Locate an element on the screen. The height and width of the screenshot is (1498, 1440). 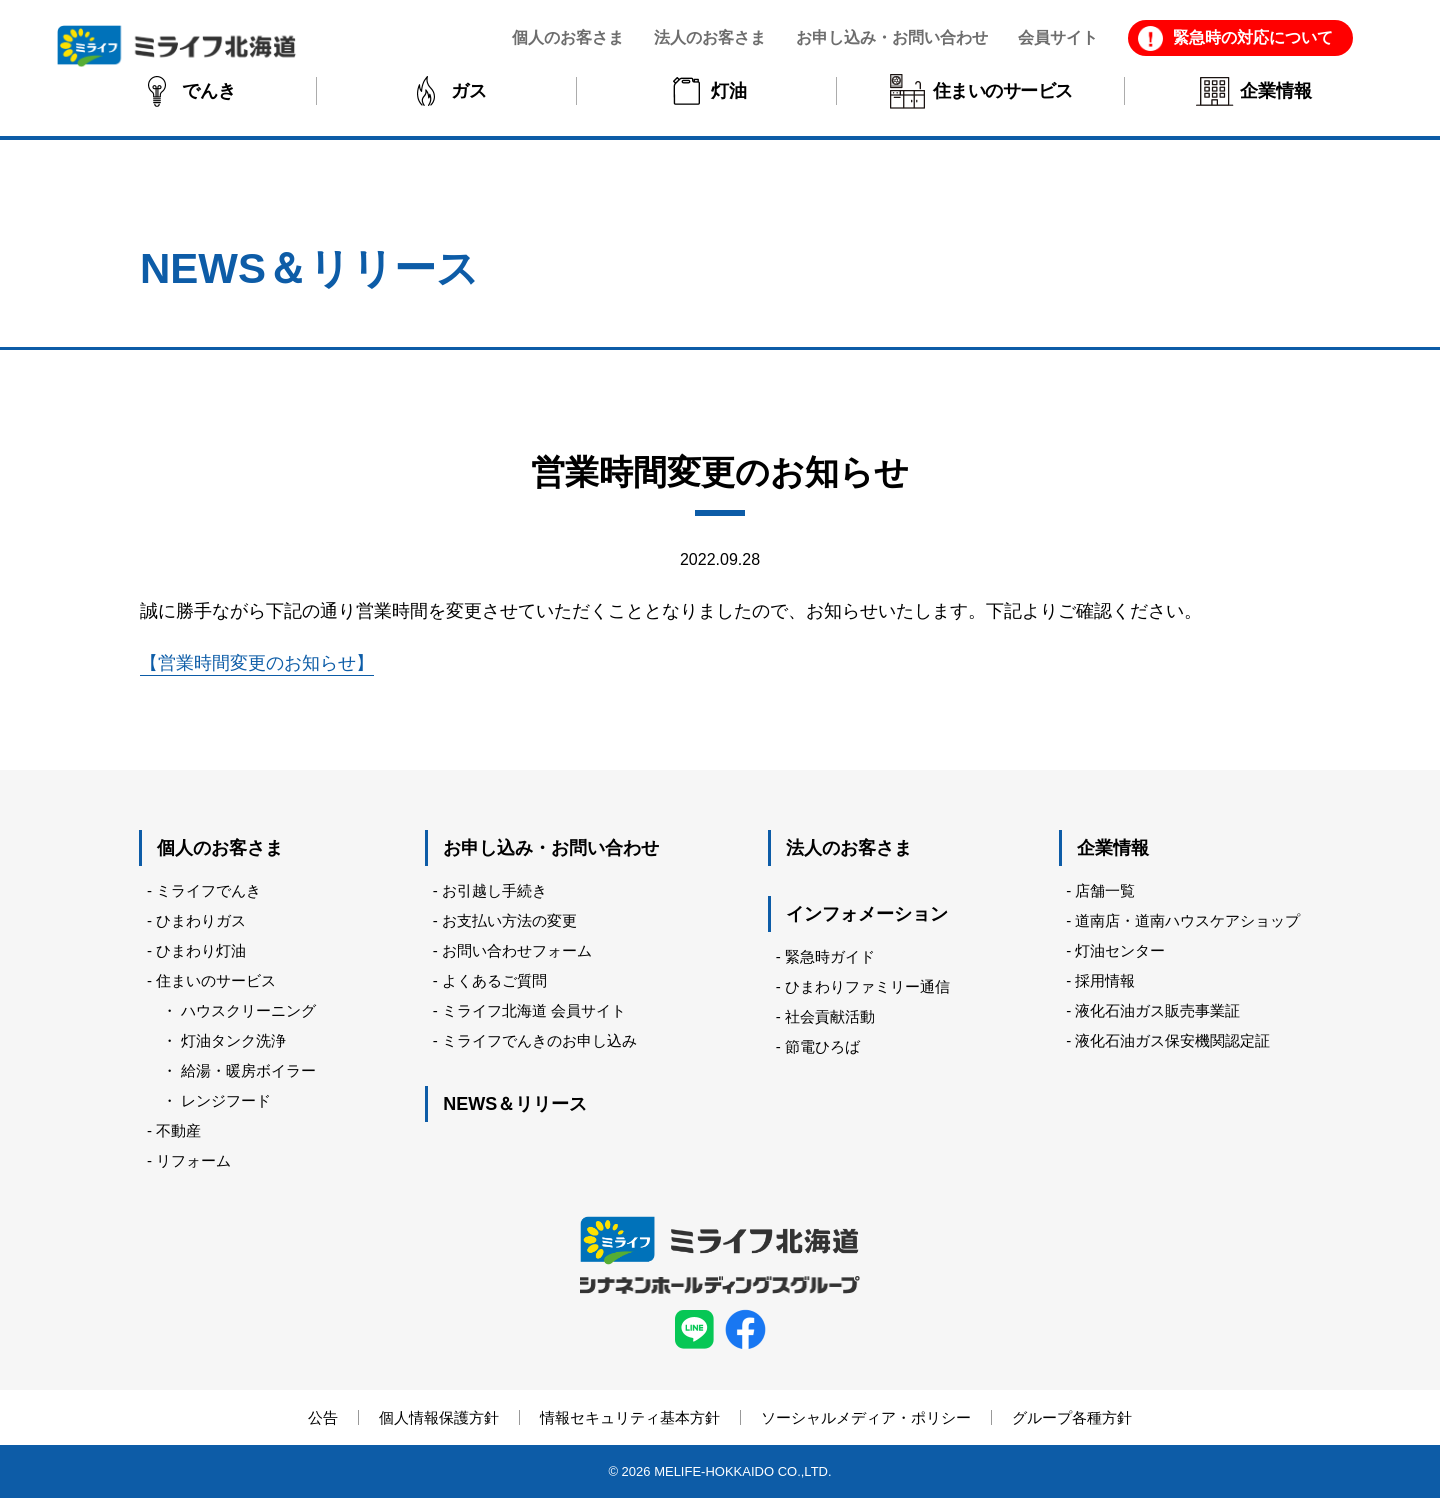
ミライフでんきのお申し込み is located at coordinates (539, 1040).